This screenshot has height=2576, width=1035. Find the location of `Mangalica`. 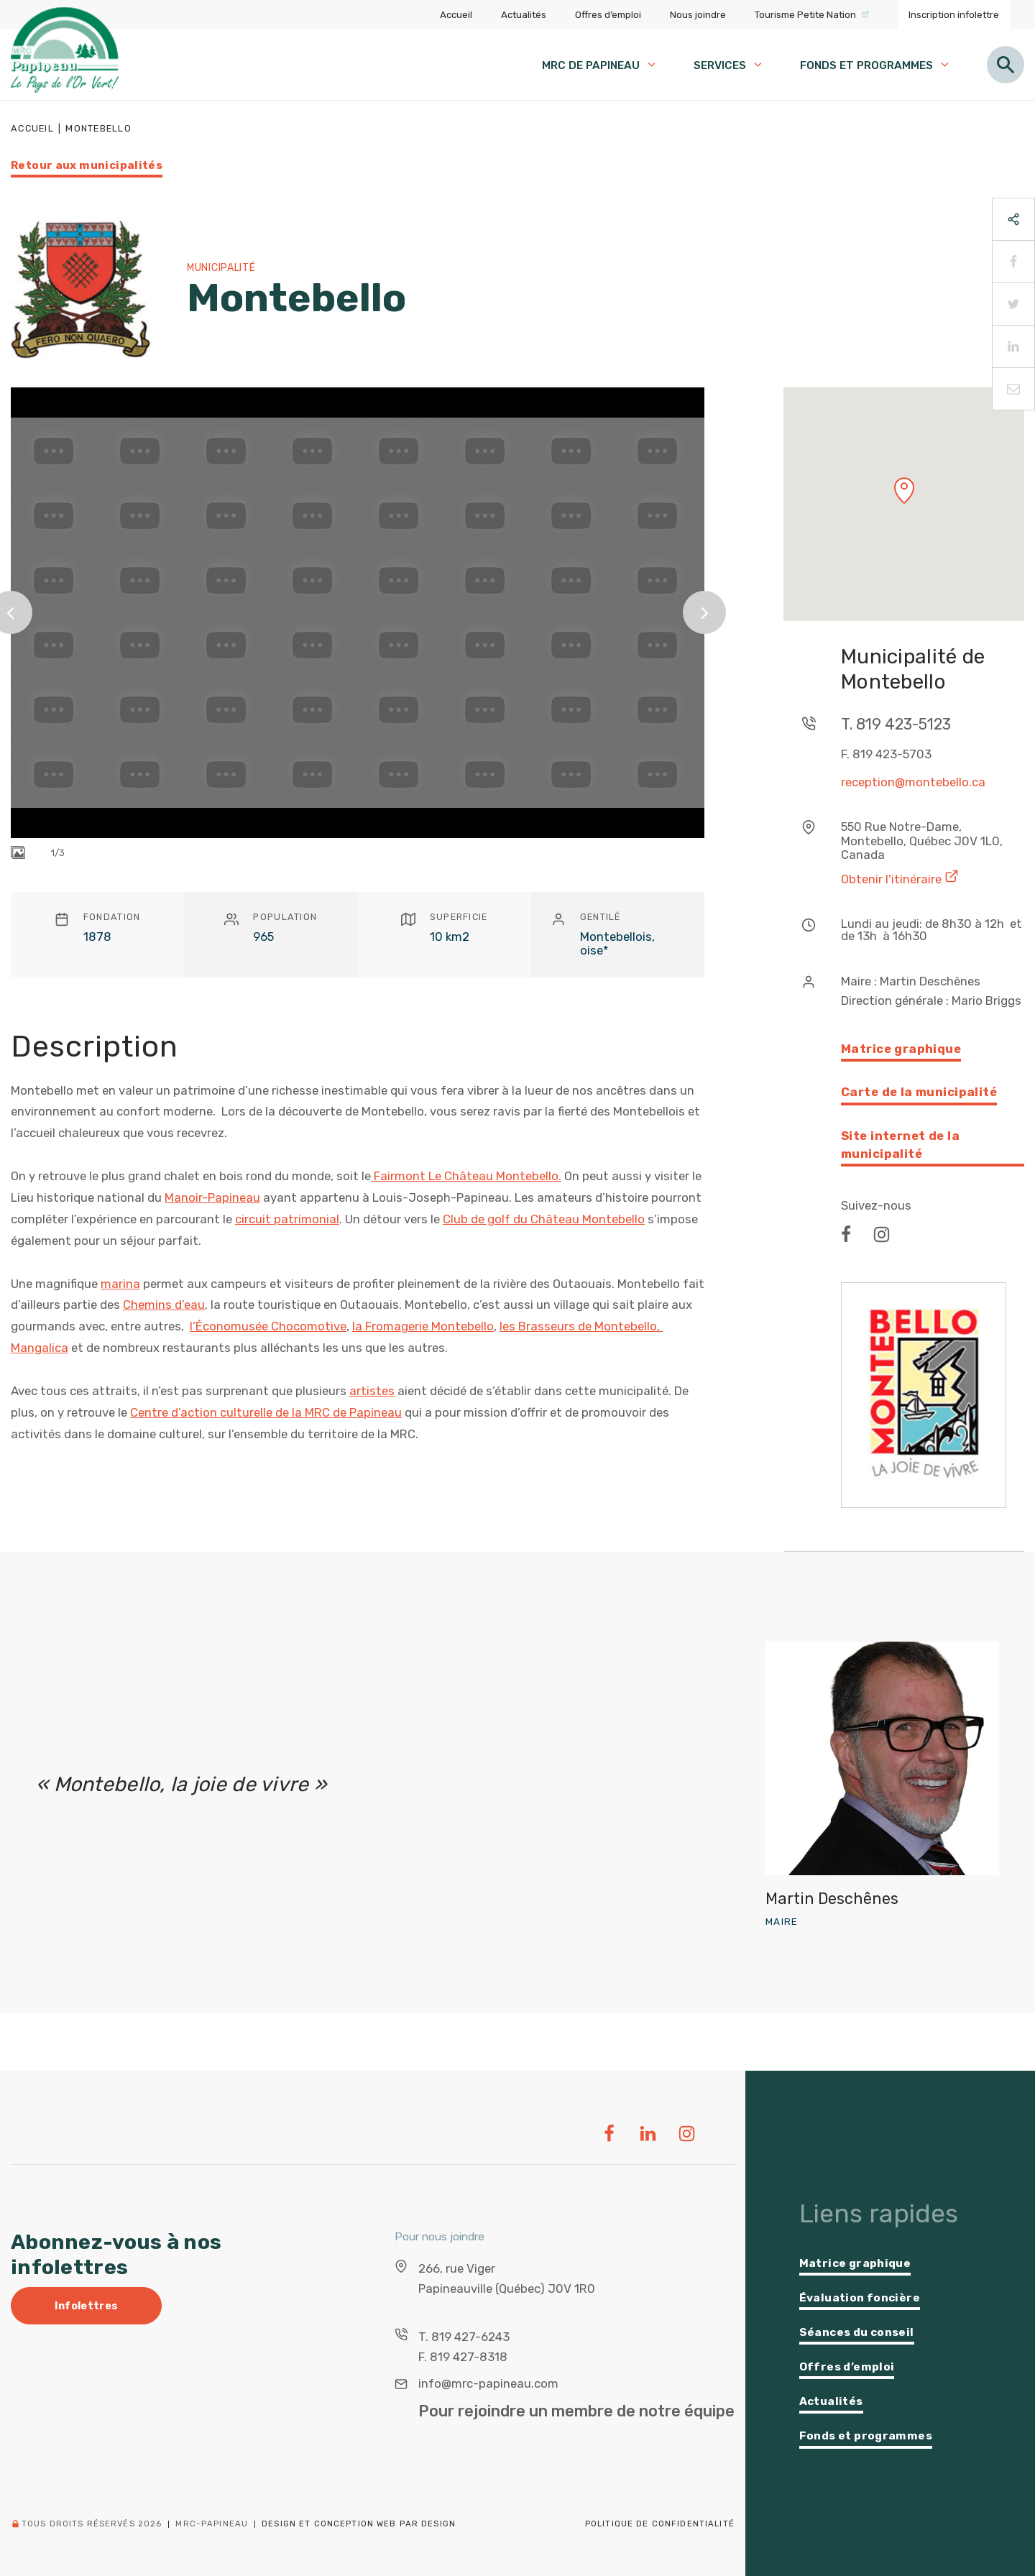

Mangalica is located at coordinates (39, 1347).